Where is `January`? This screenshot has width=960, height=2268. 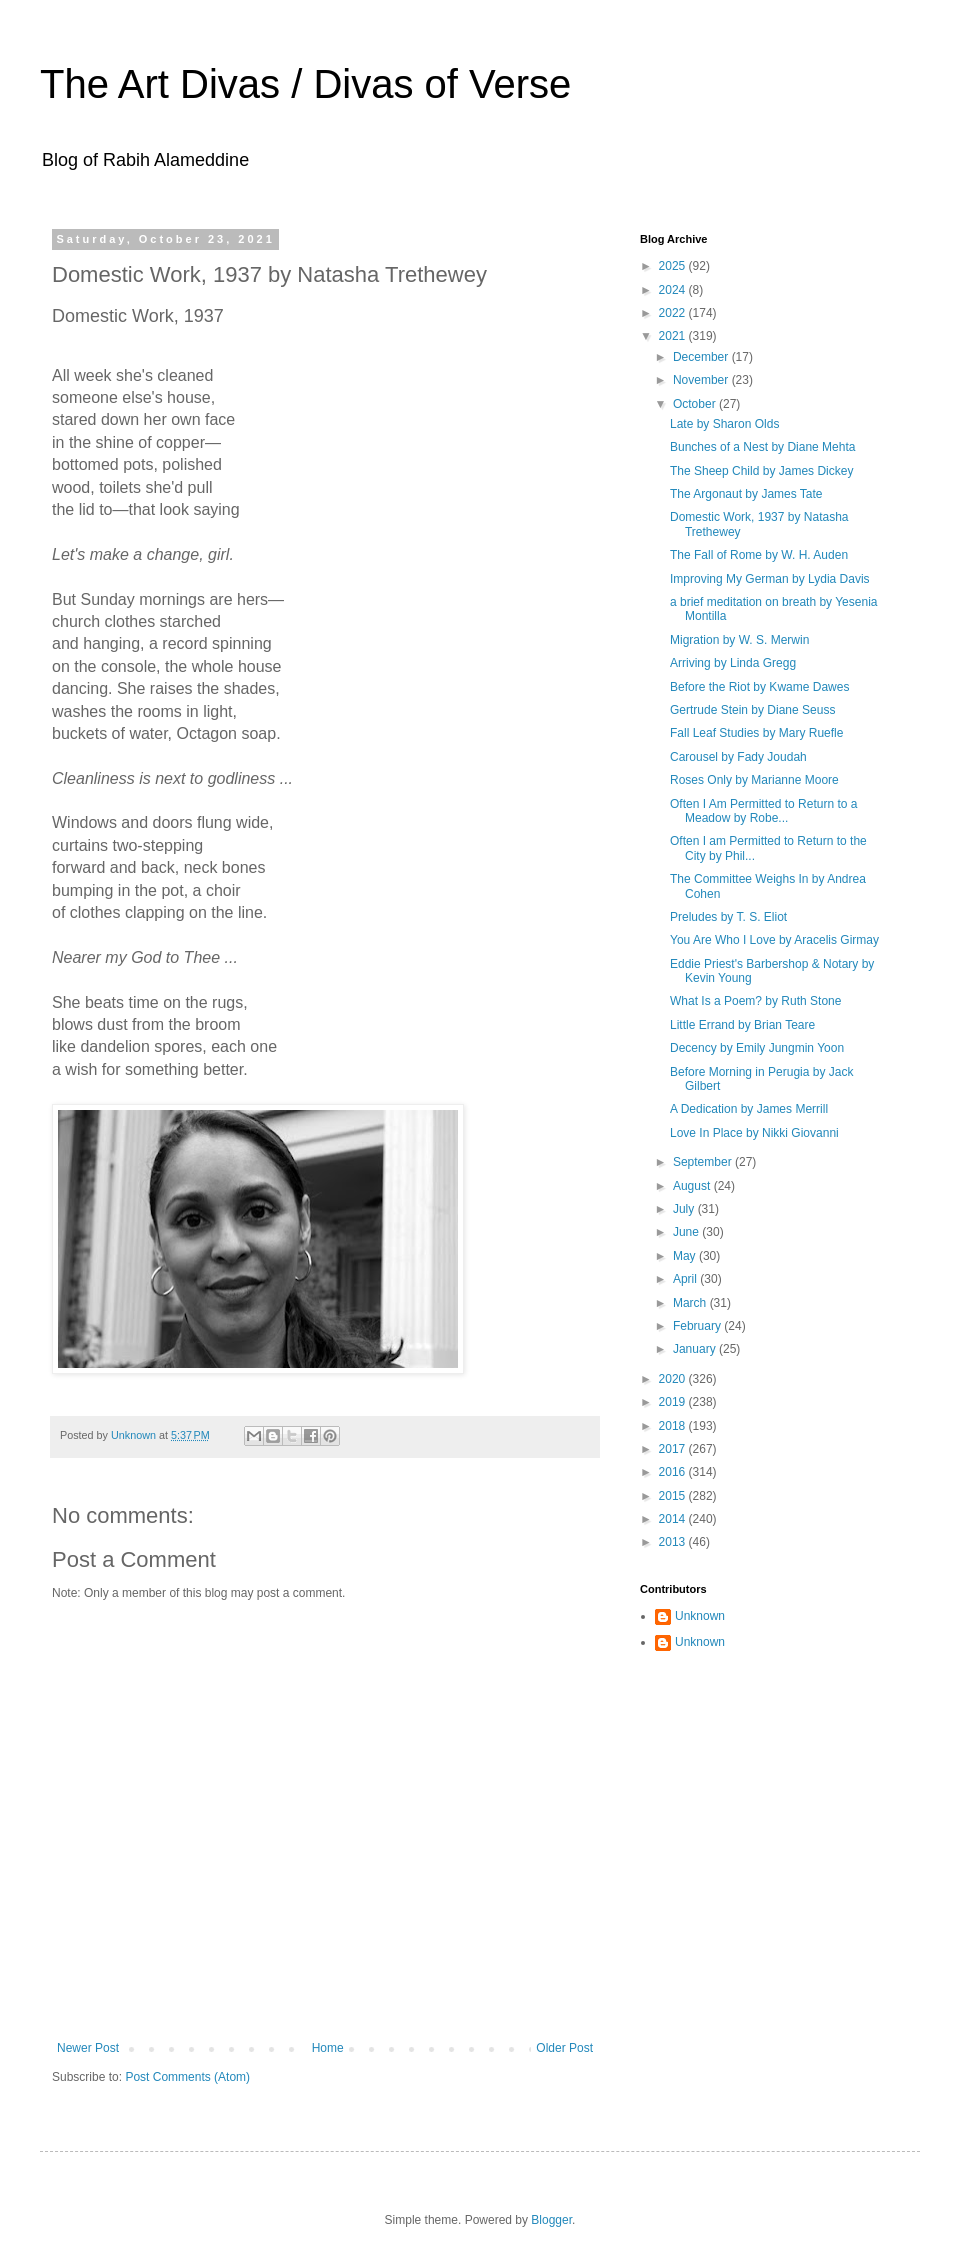
January is located at coordinates (696, 1349).